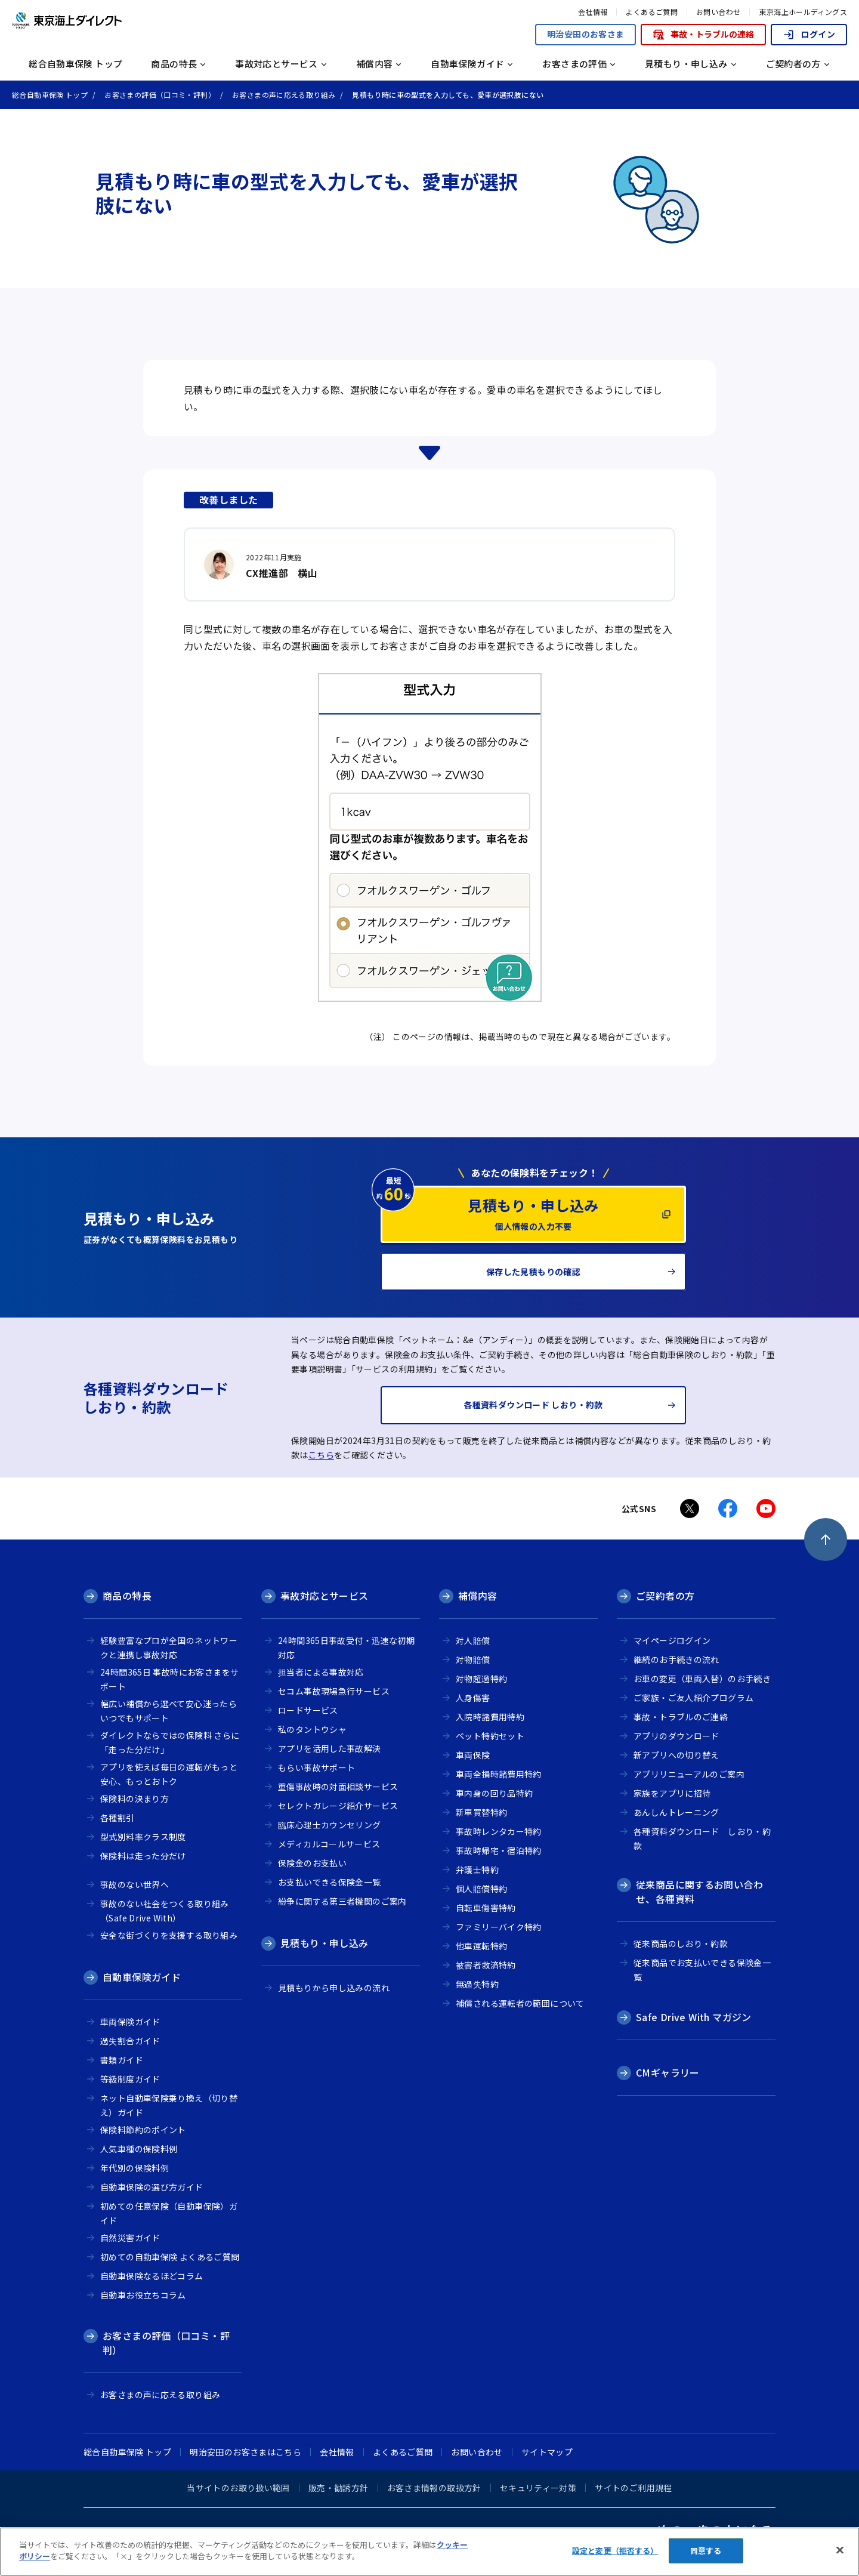 The image size is (859, 2576). What do you see at coordinates (481, 1679) in the screenshot?
I see `対物超過特約` at bounding box center [481, 1679].